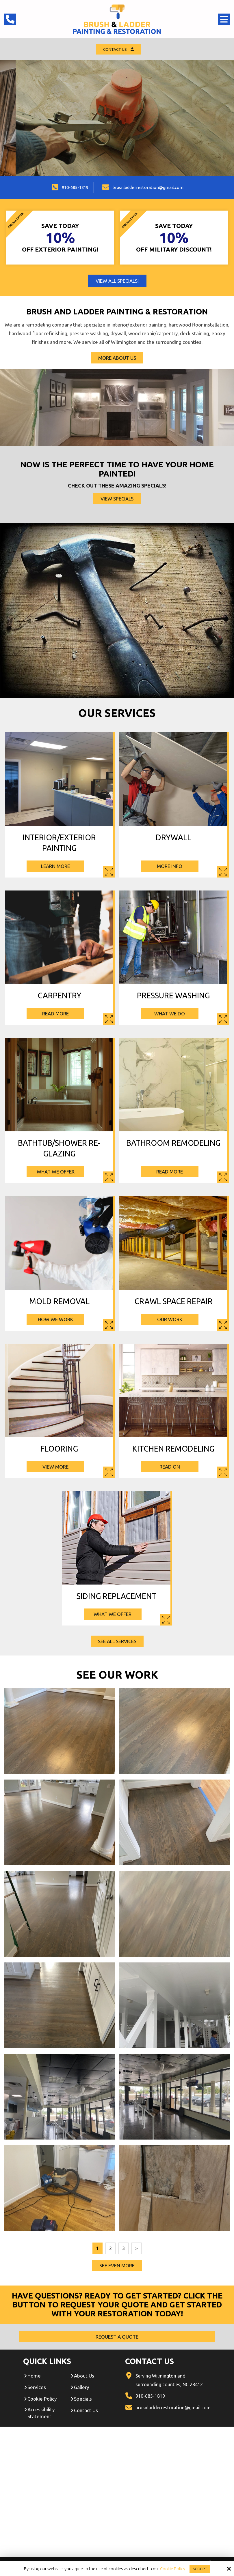 Image resolution: width=234 pixels, height=2576 pixels. I want to click on More About Us, so click(117, 358).